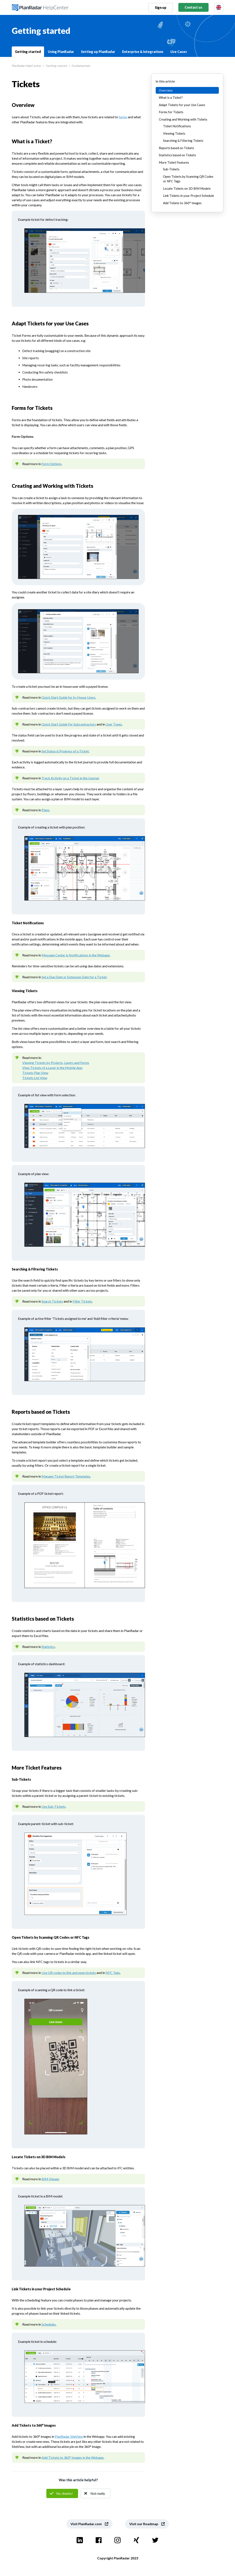 The width and height of the screenshot is (235, 2576). What do you see at coordinates (142, 52) in the screenshot?
I see `Enterprise & Integrations` at bounding box center [142, 52].